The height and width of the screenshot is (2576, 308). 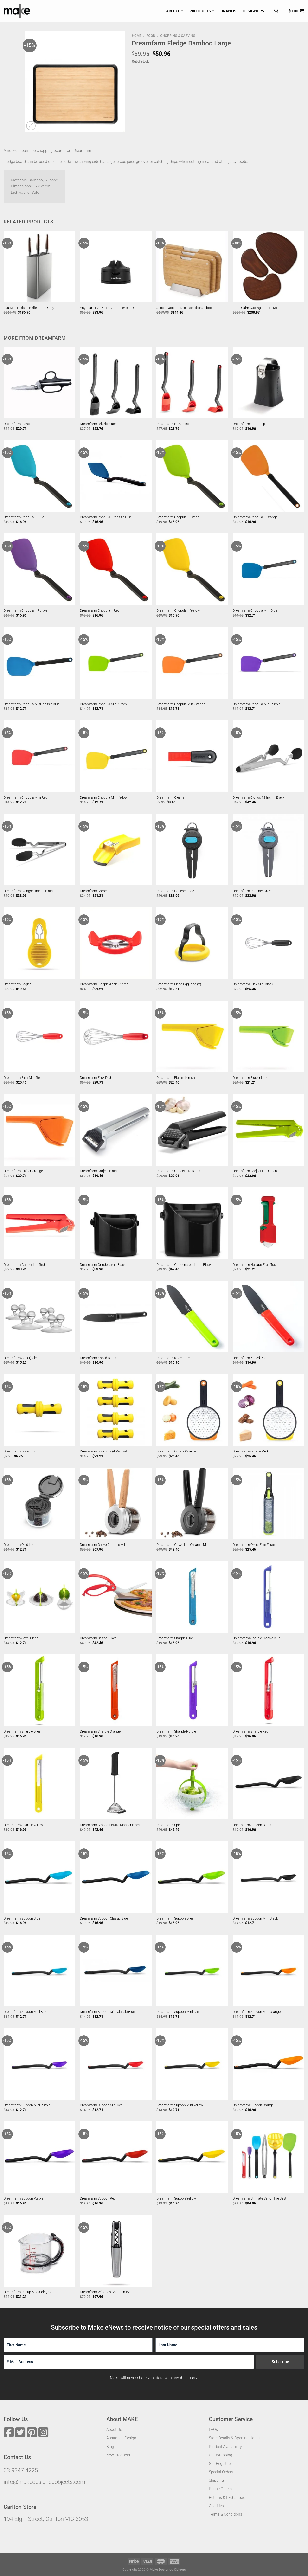 I want to click on [Dreamfarm Supoon Mini Red], so click(x=116, y=2064).